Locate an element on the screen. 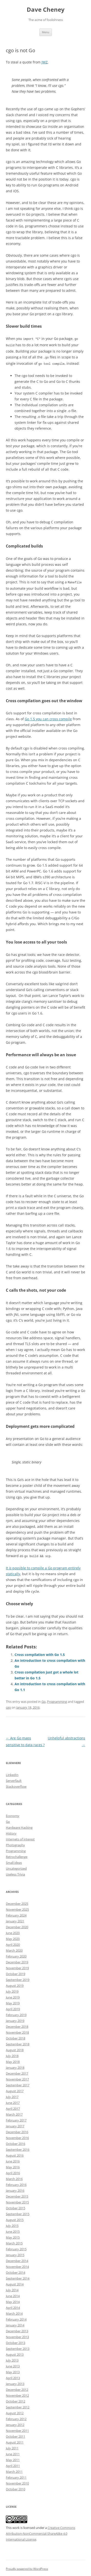  June 2013 is located at coordinates (13, 2364).